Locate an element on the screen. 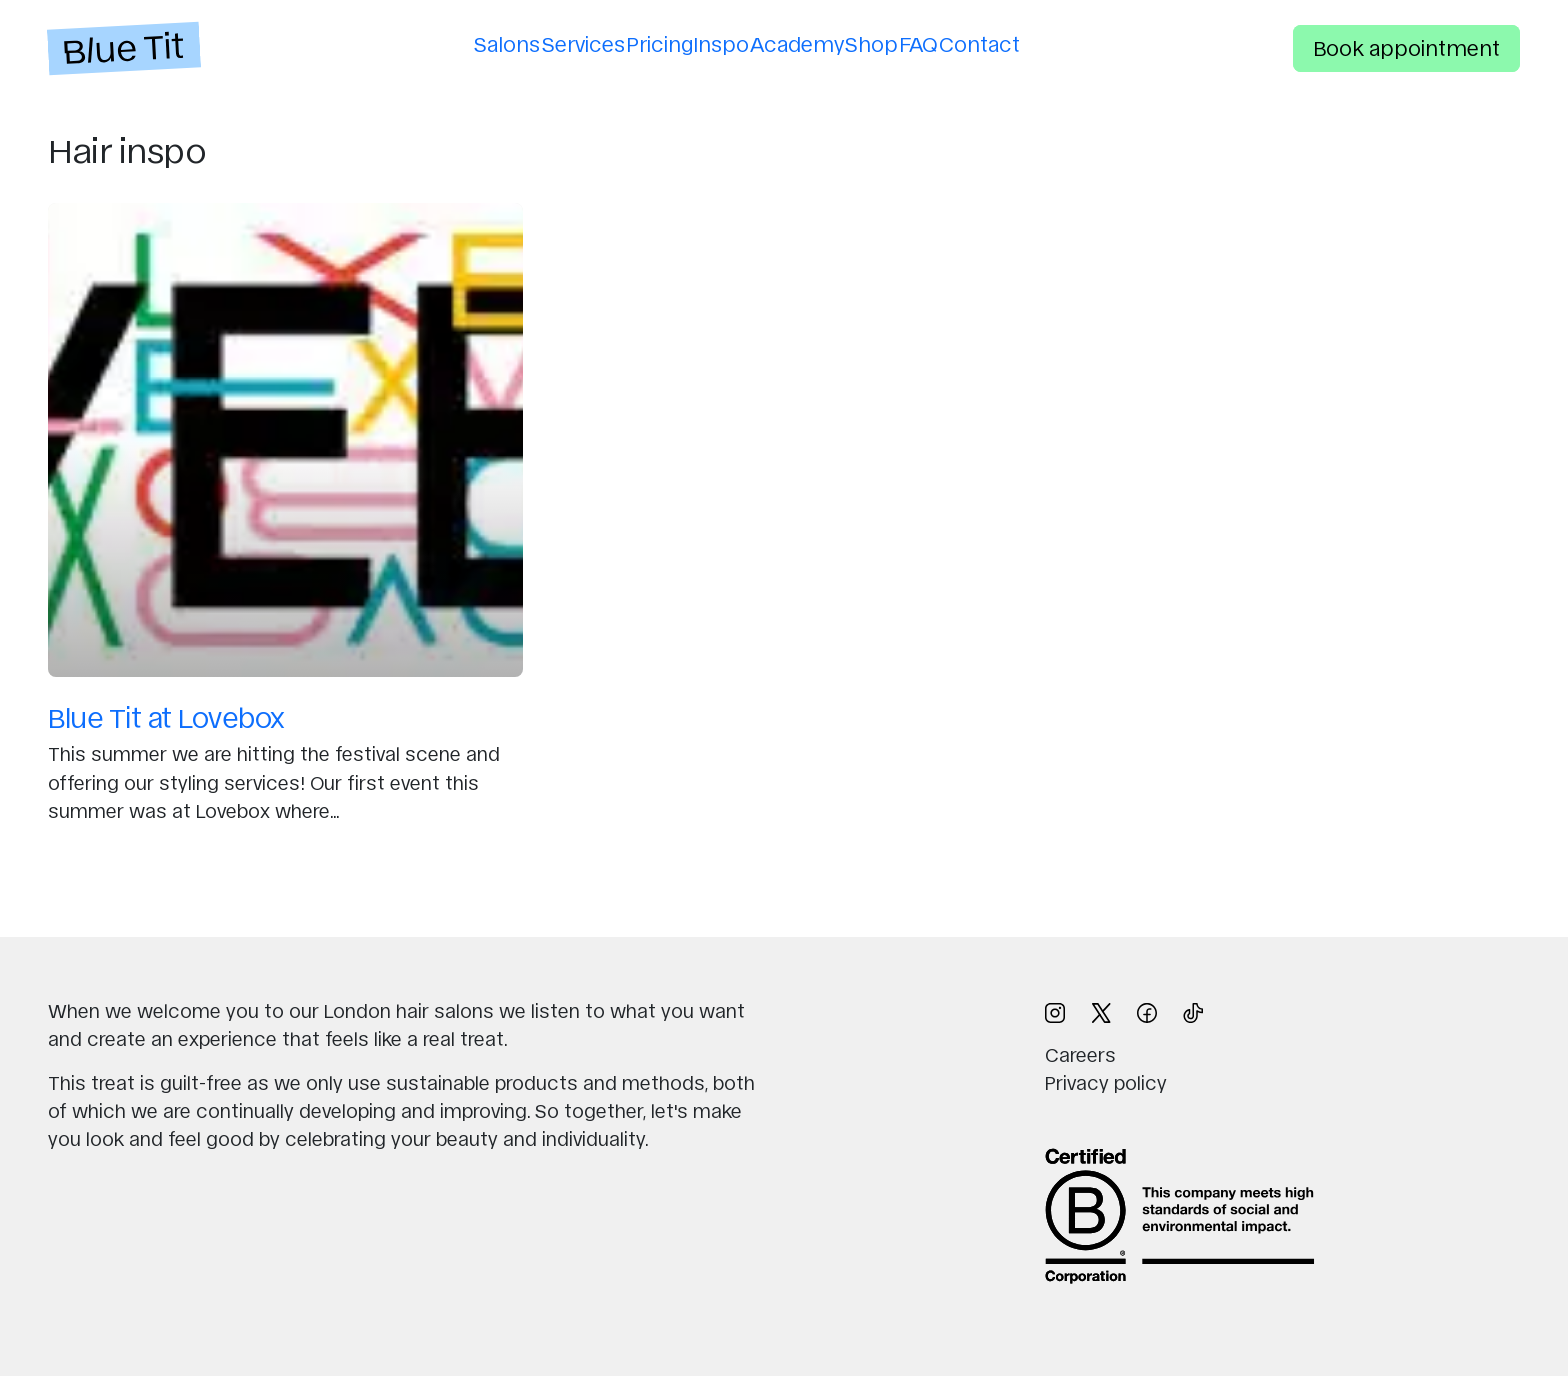  [Follow us on X (opens in new window)] is located at coordinates (1101, 1010).